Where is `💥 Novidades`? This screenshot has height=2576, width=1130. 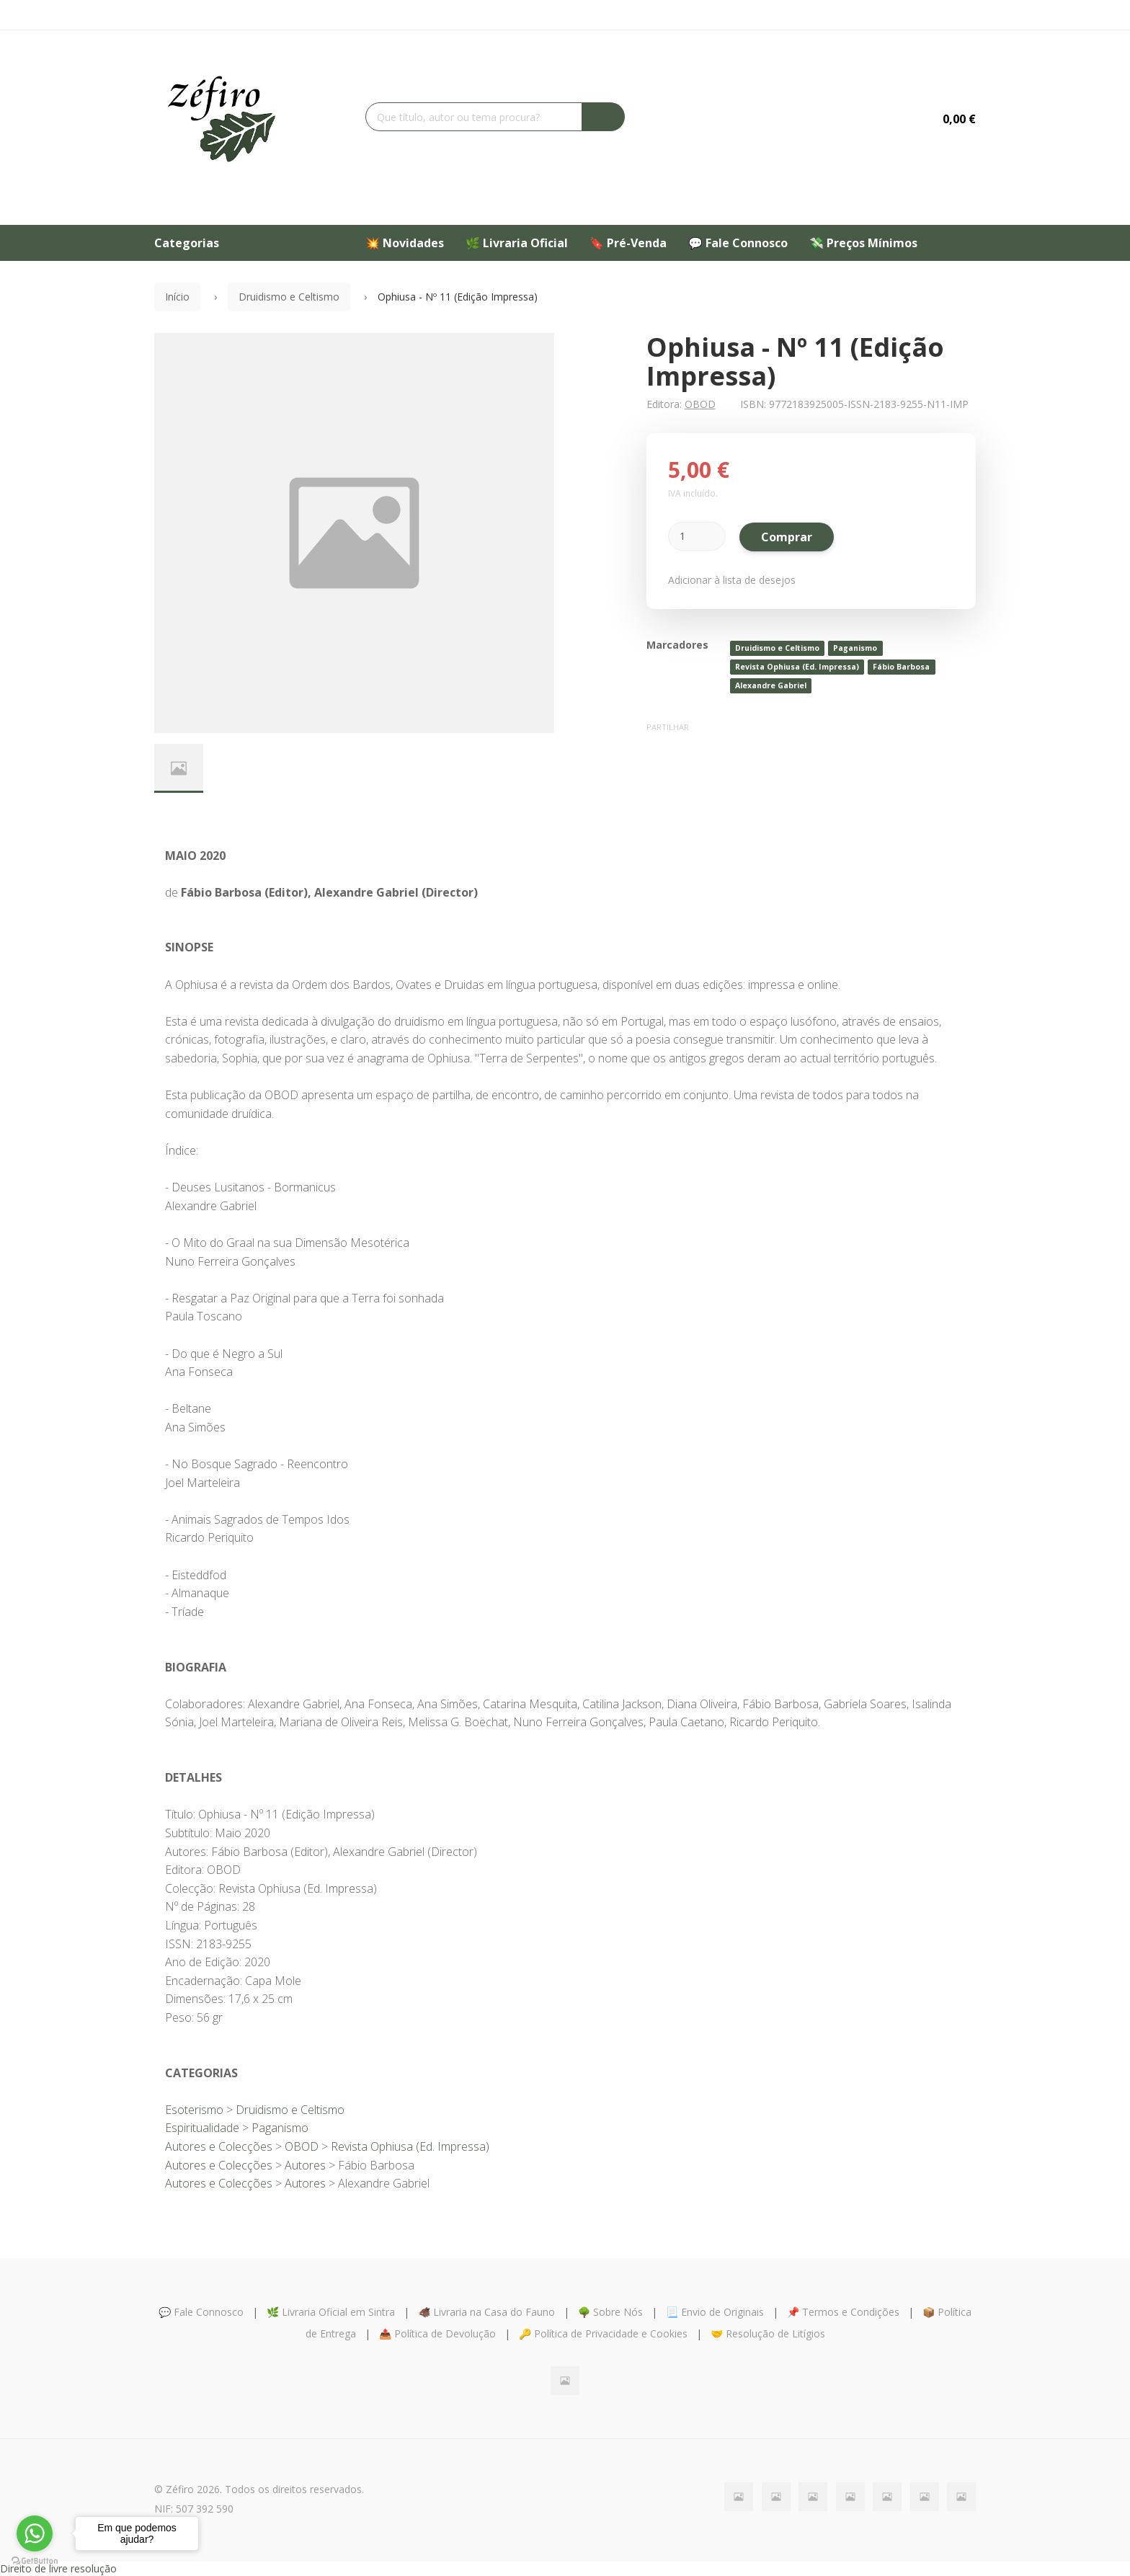 💥 Novidades is located at coordinates (404, 243).